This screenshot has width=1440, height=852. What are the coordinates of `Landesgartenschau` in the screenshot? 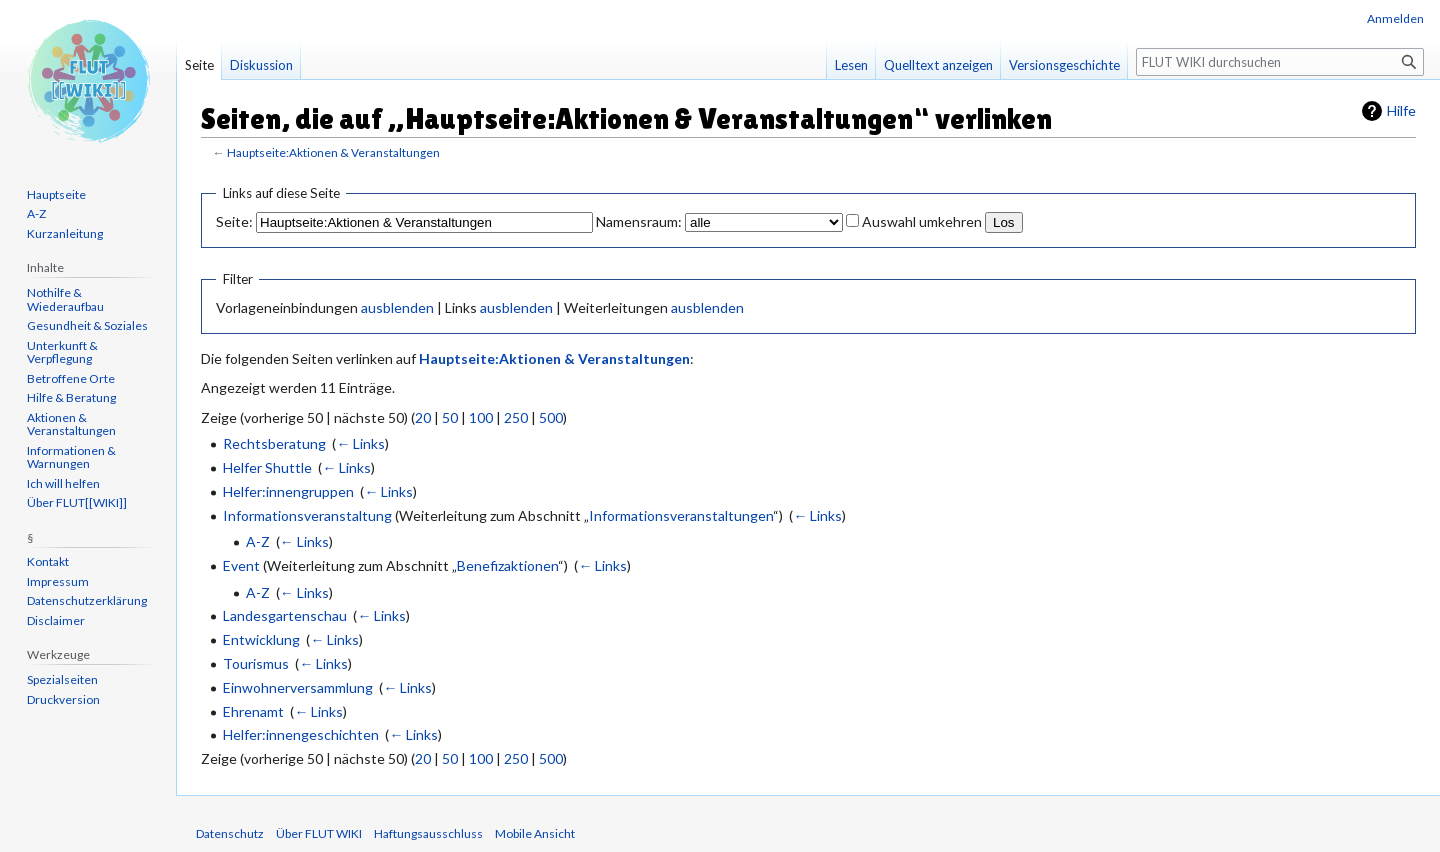 It's located at (285, 615).